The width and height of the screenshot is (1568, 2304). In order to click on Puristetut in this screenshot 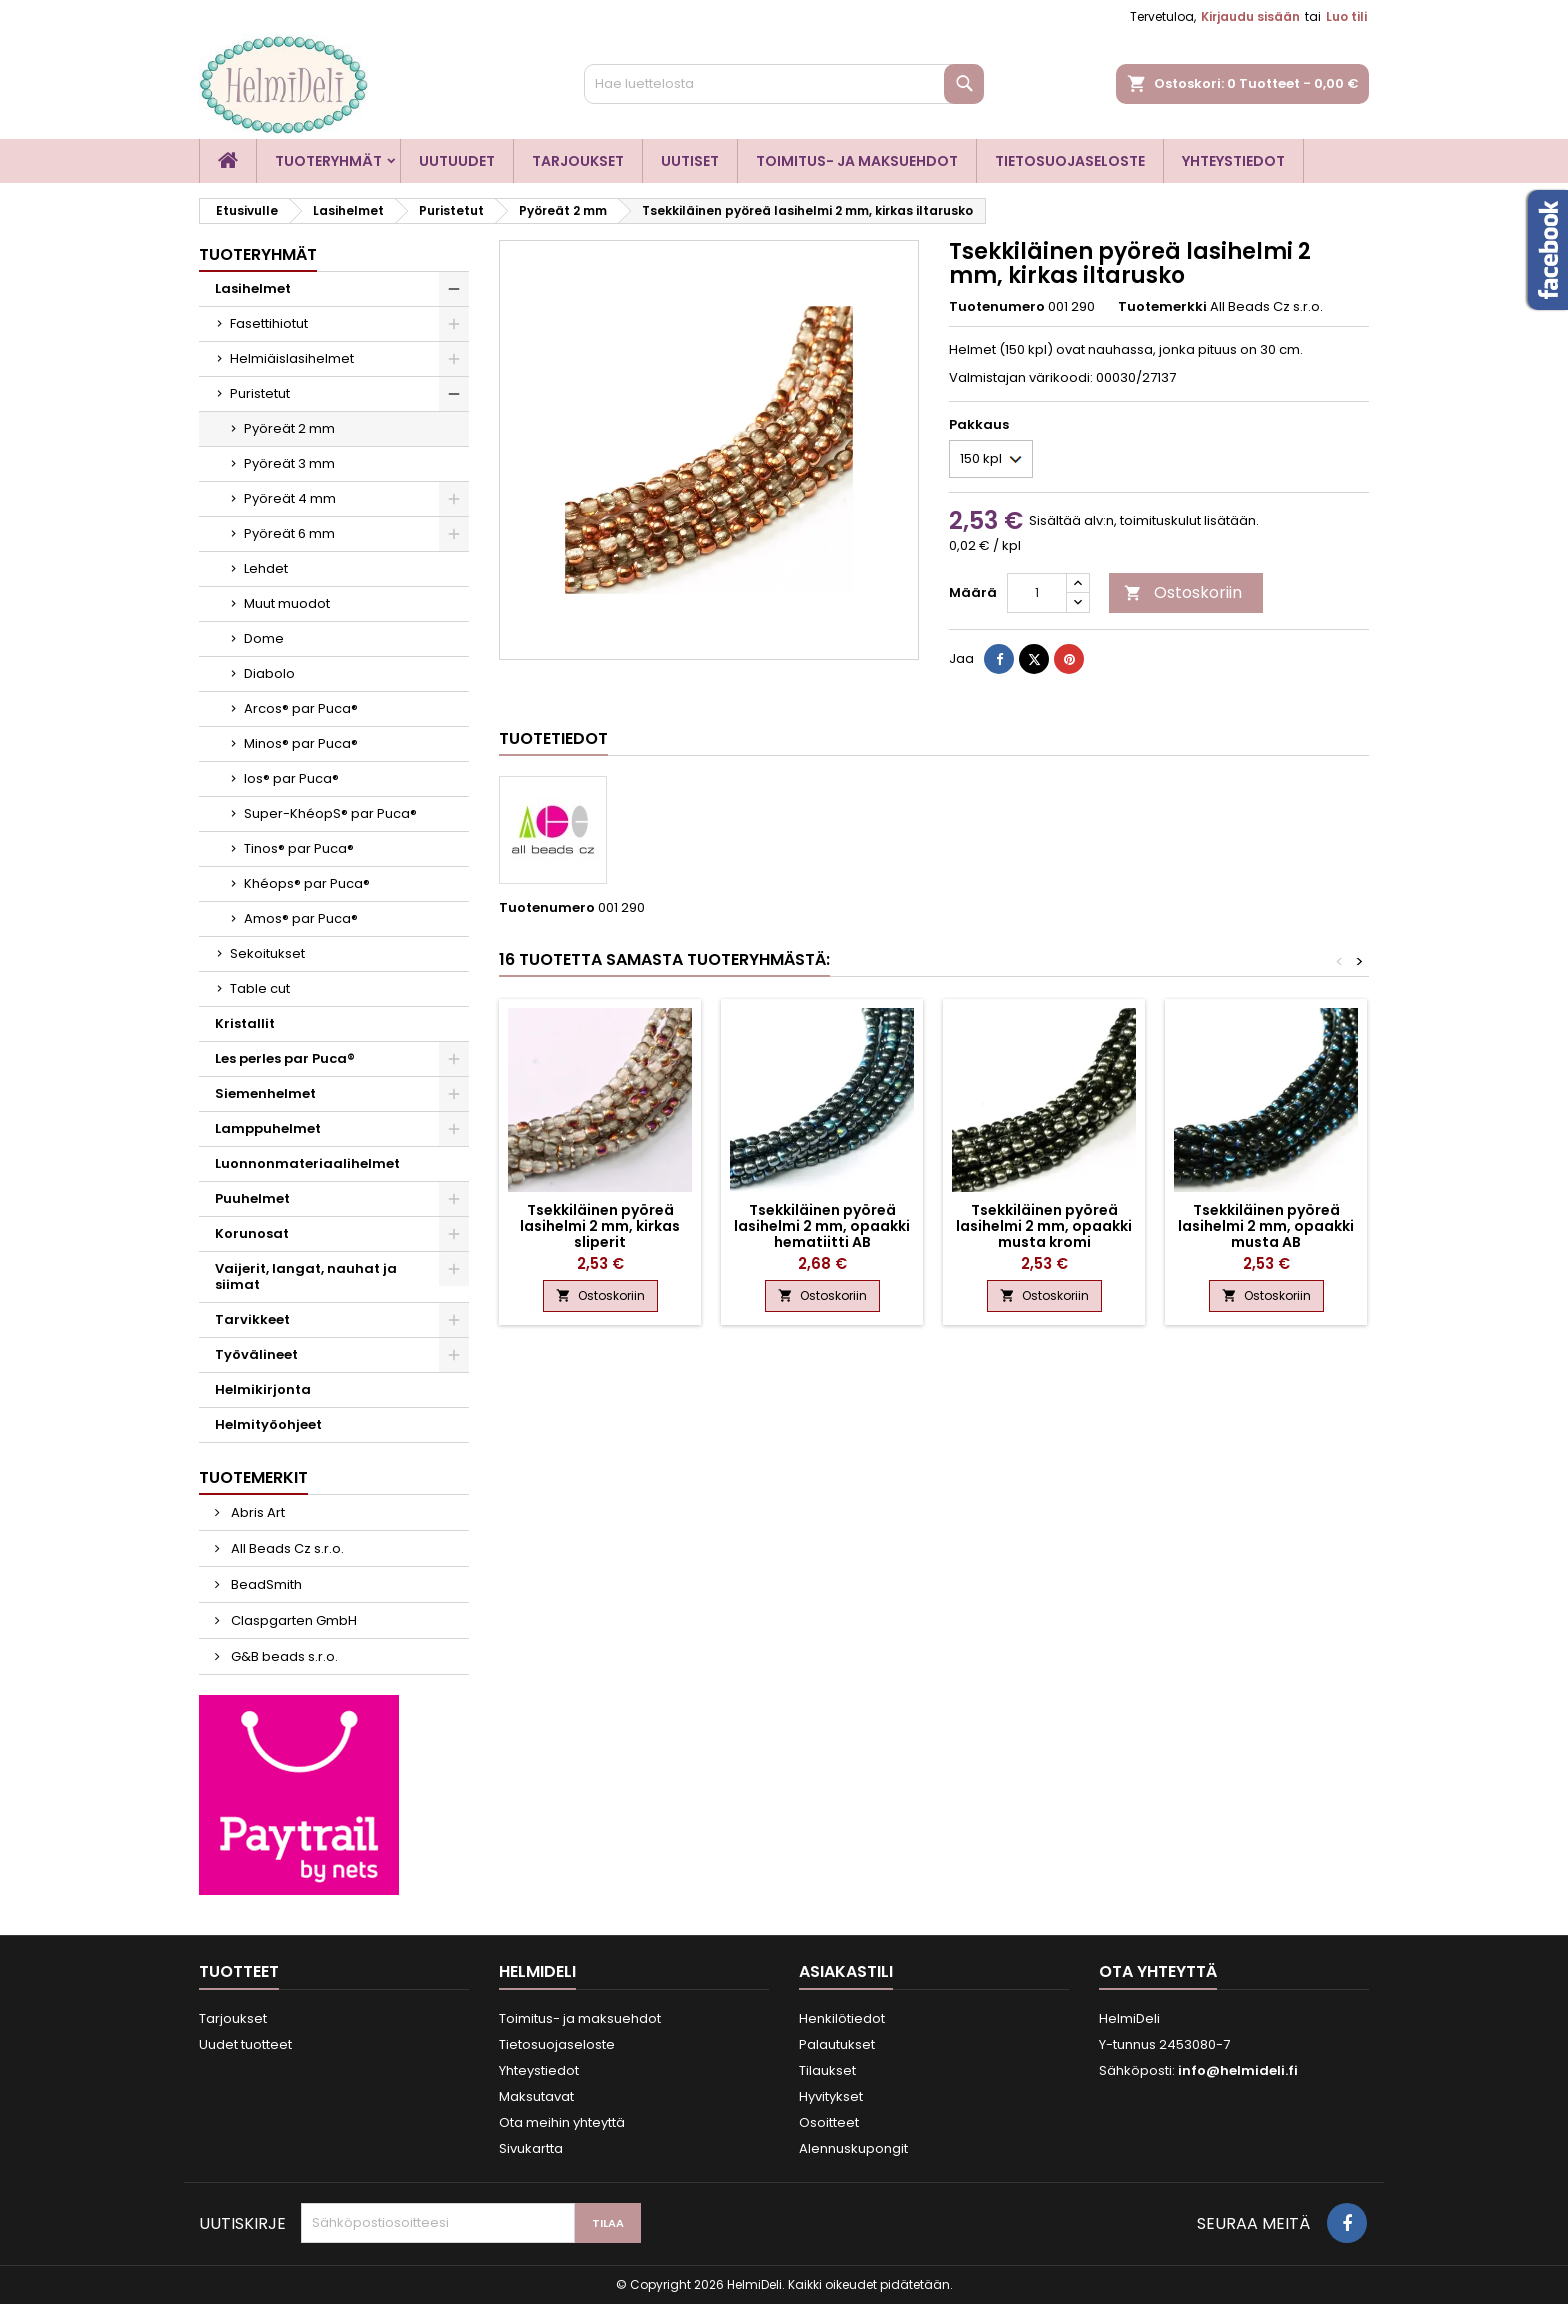, I will do `click(260, 393)`.